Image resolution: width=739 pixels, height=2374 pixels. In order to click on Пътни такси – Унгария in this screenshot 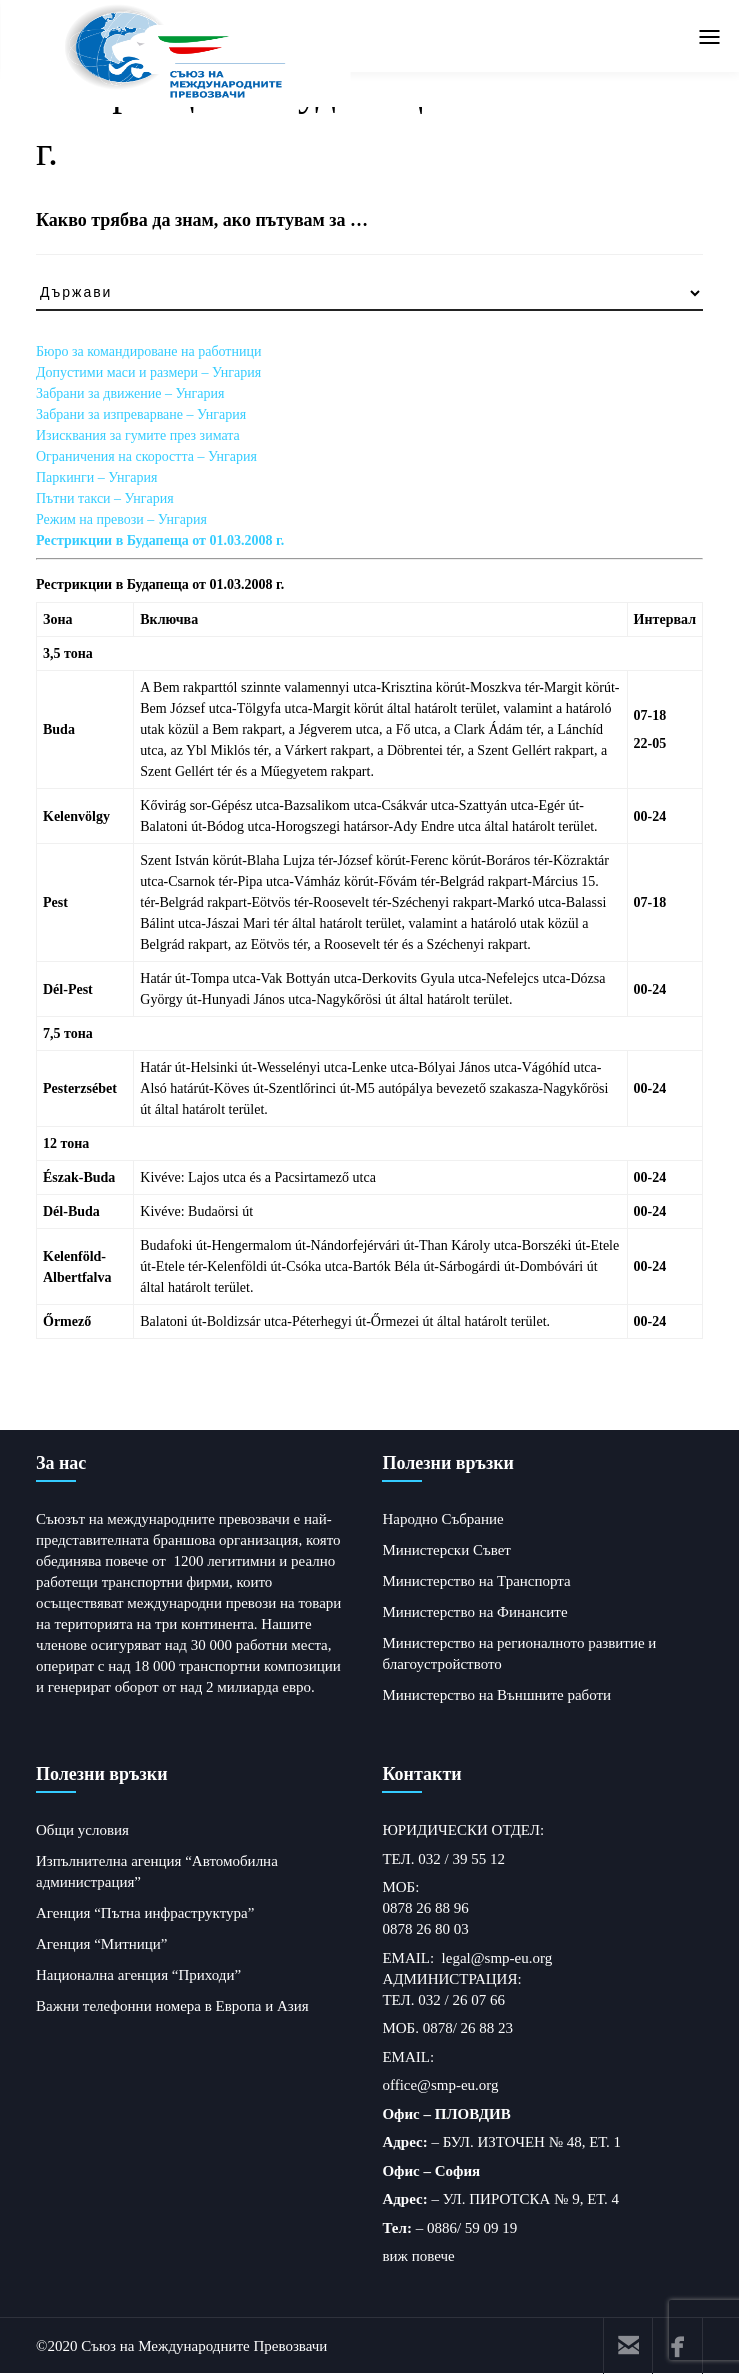, I will do `click(105, 498)`.